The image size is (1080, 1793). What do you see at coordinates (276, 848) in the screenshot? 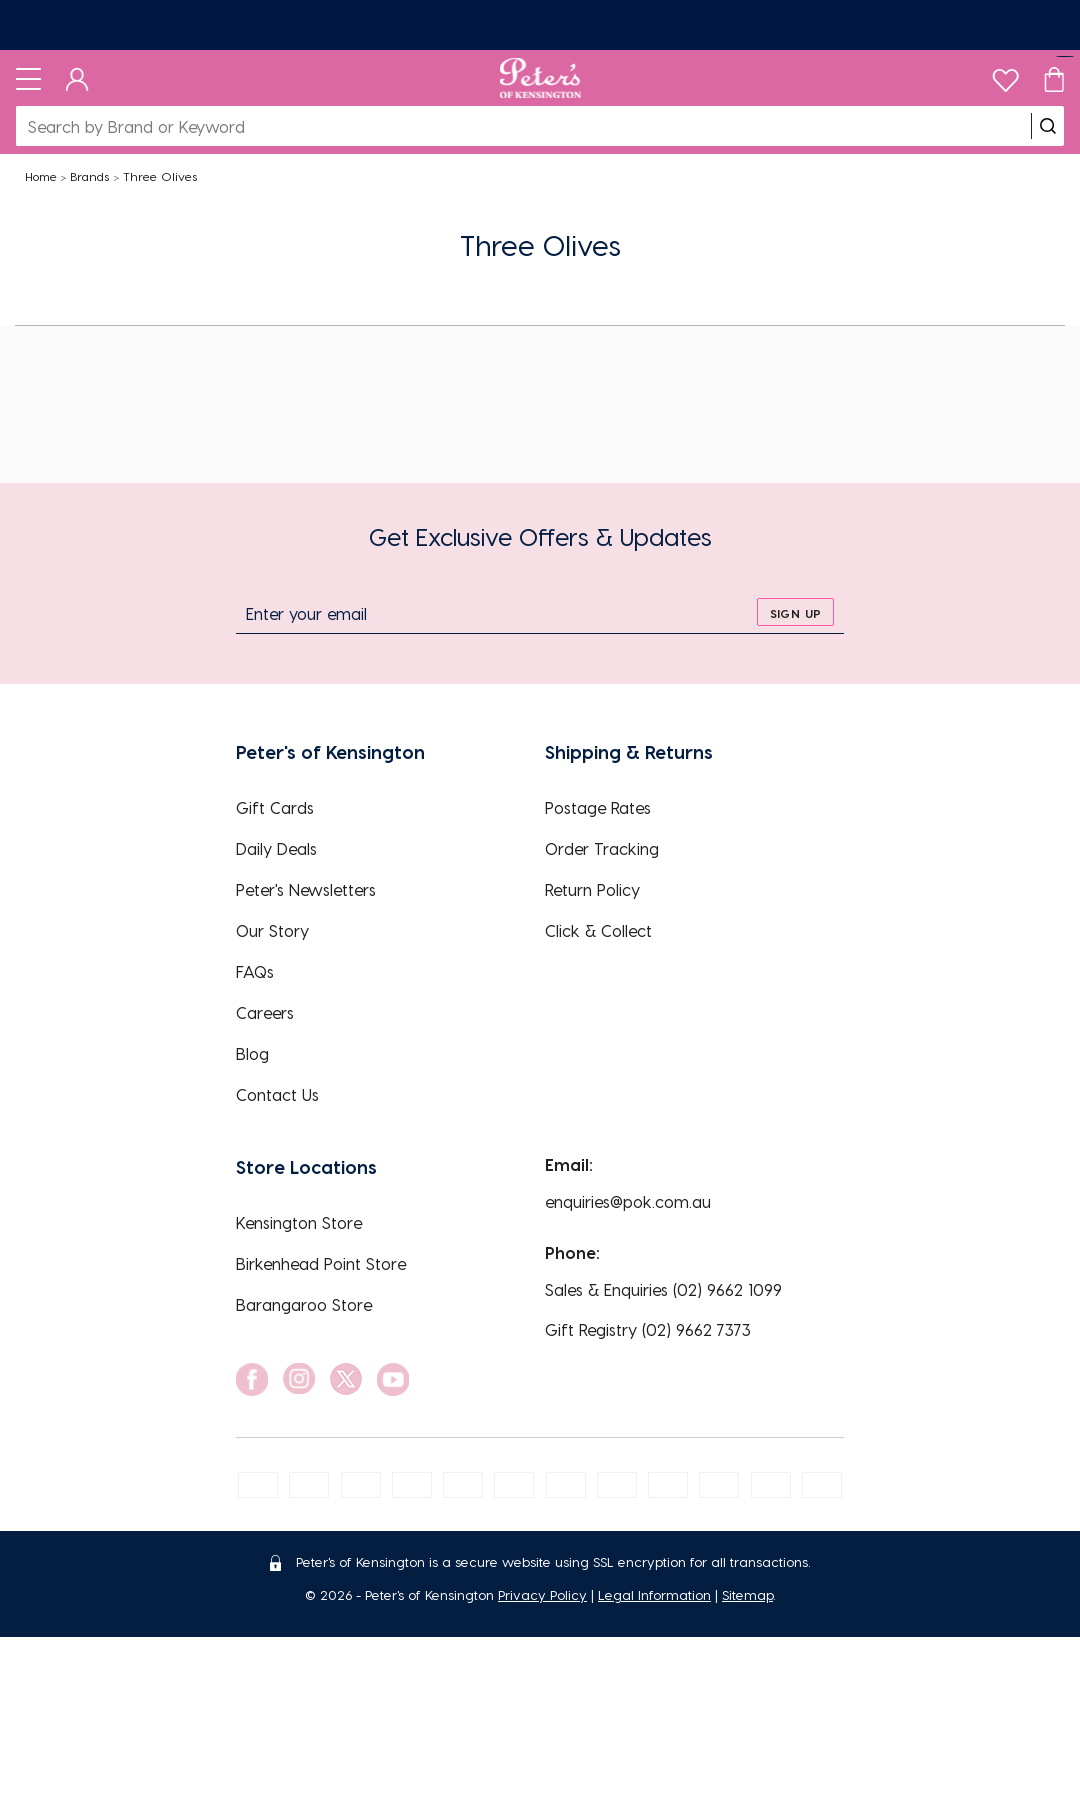
I see `Daily Deals` at bounding box center [276, 848].